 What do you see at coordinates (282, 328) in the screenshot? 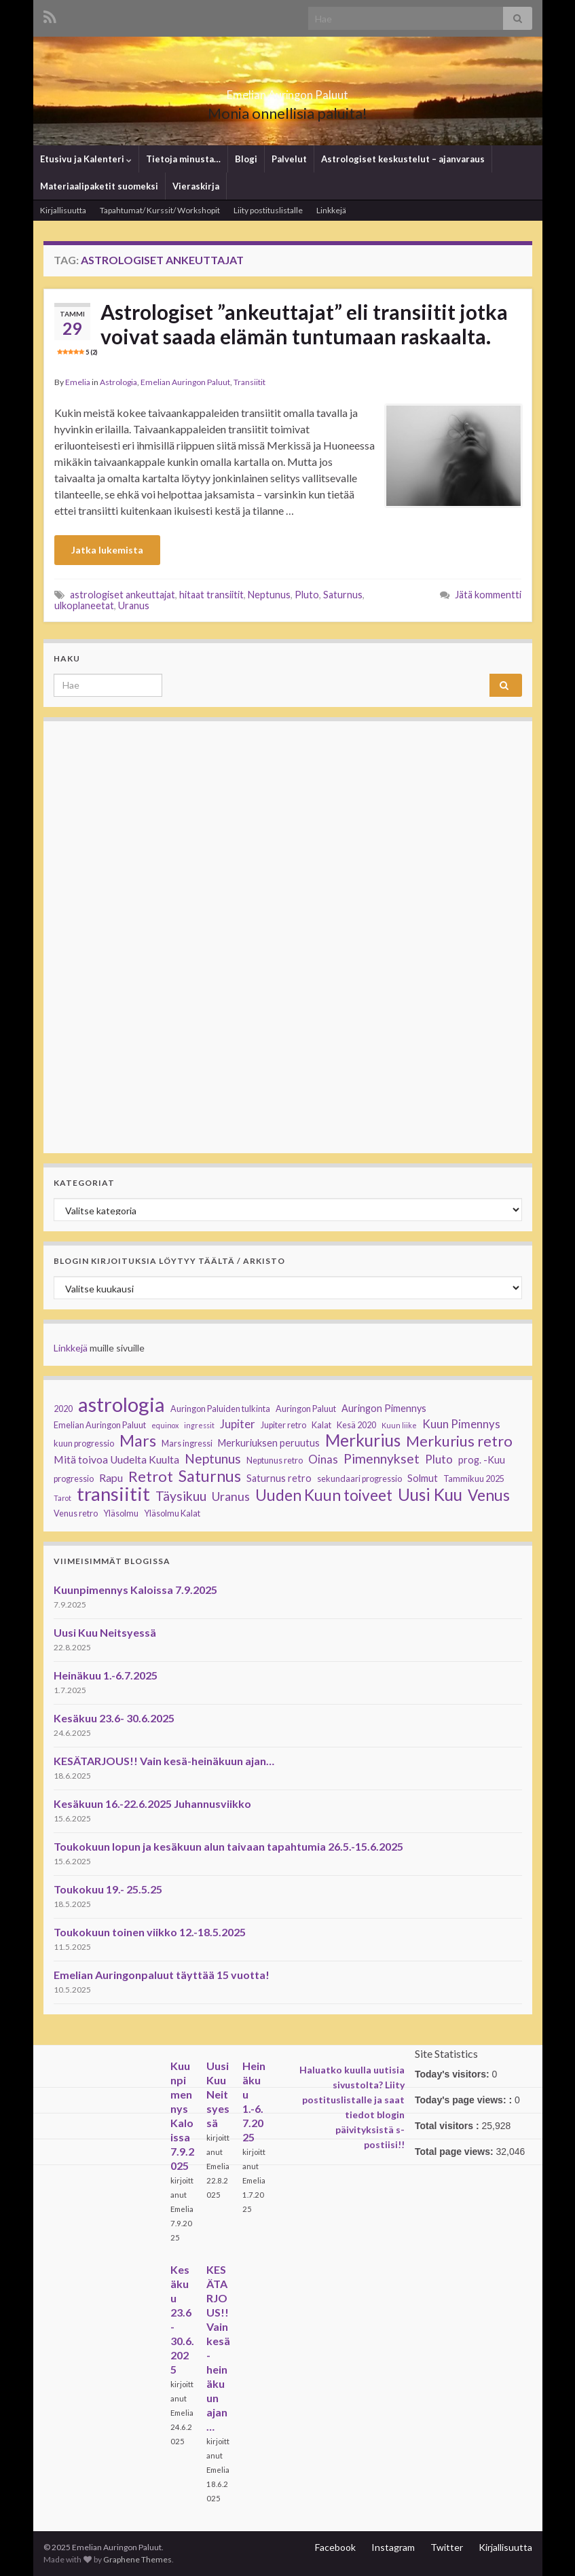
I see `Astrologiset ”ankeuttajat” eli transiitit jotka voivat saada elämän tuntumaan raskaalta.` at bounding box center [282, 328].